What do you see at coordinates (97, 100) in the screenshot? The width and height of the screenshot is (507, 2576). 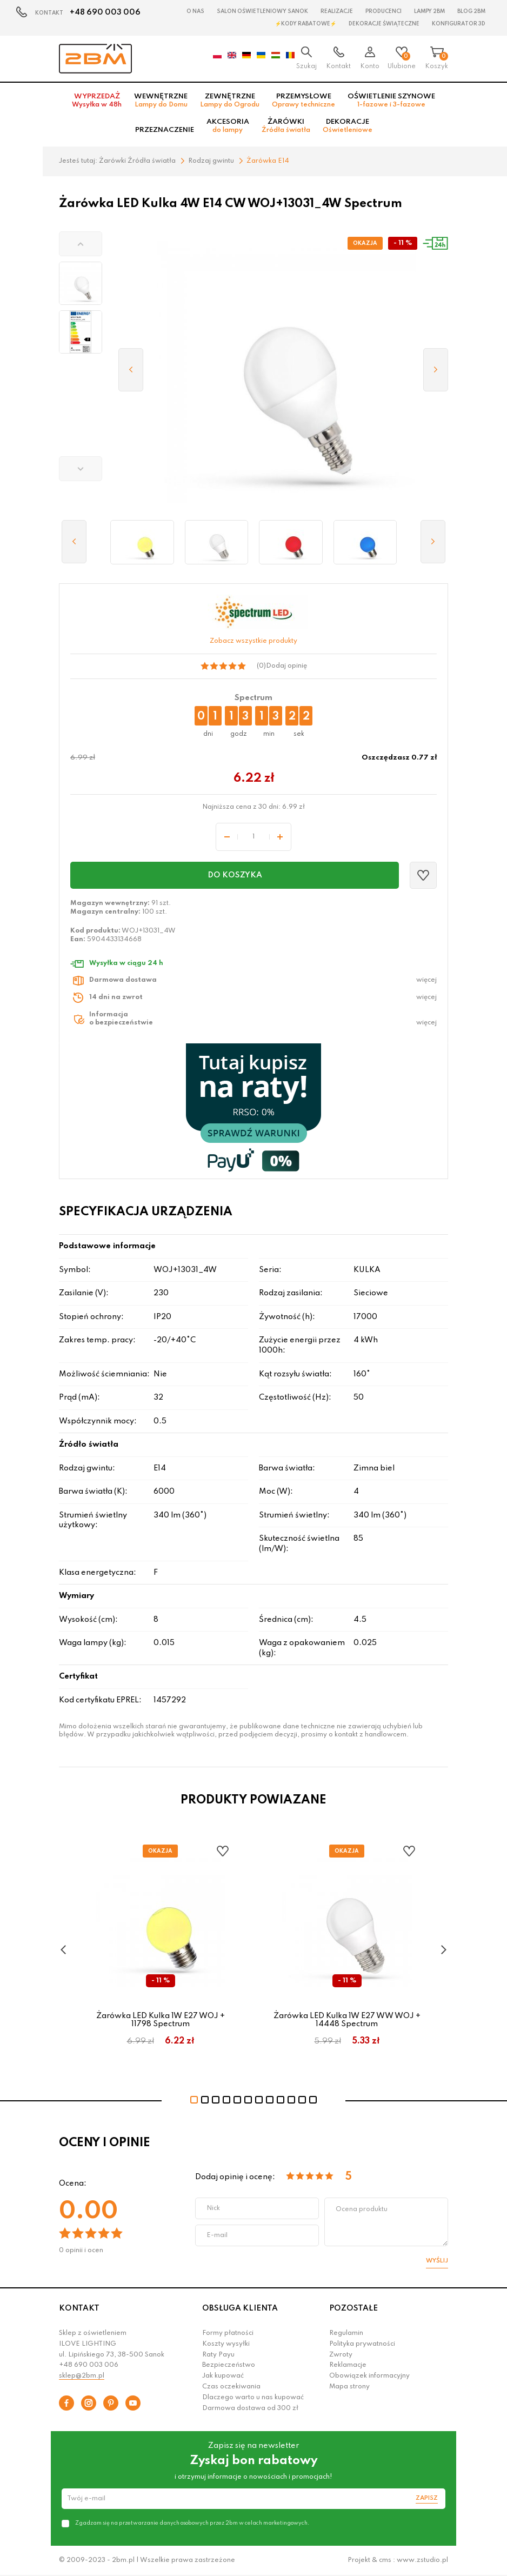 I see `Wyprzedaż` at bounding box center [97, 100].